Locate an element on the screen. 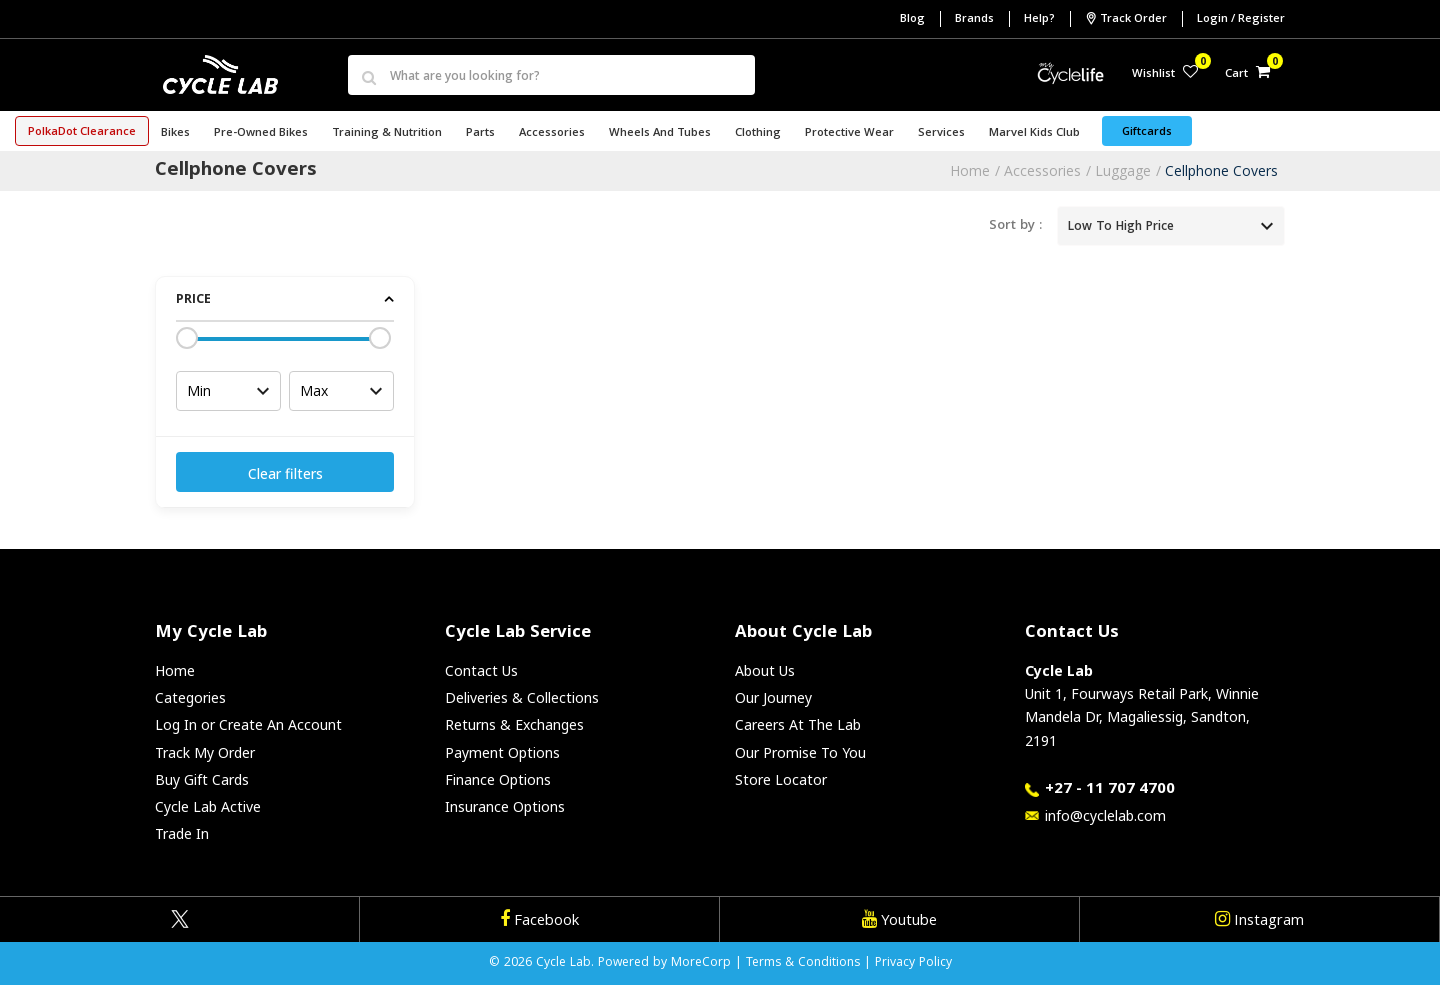 This screenshot has height=985, width=1440. Pre-Owned Bikes [button] is located at coordinates (261, 133).